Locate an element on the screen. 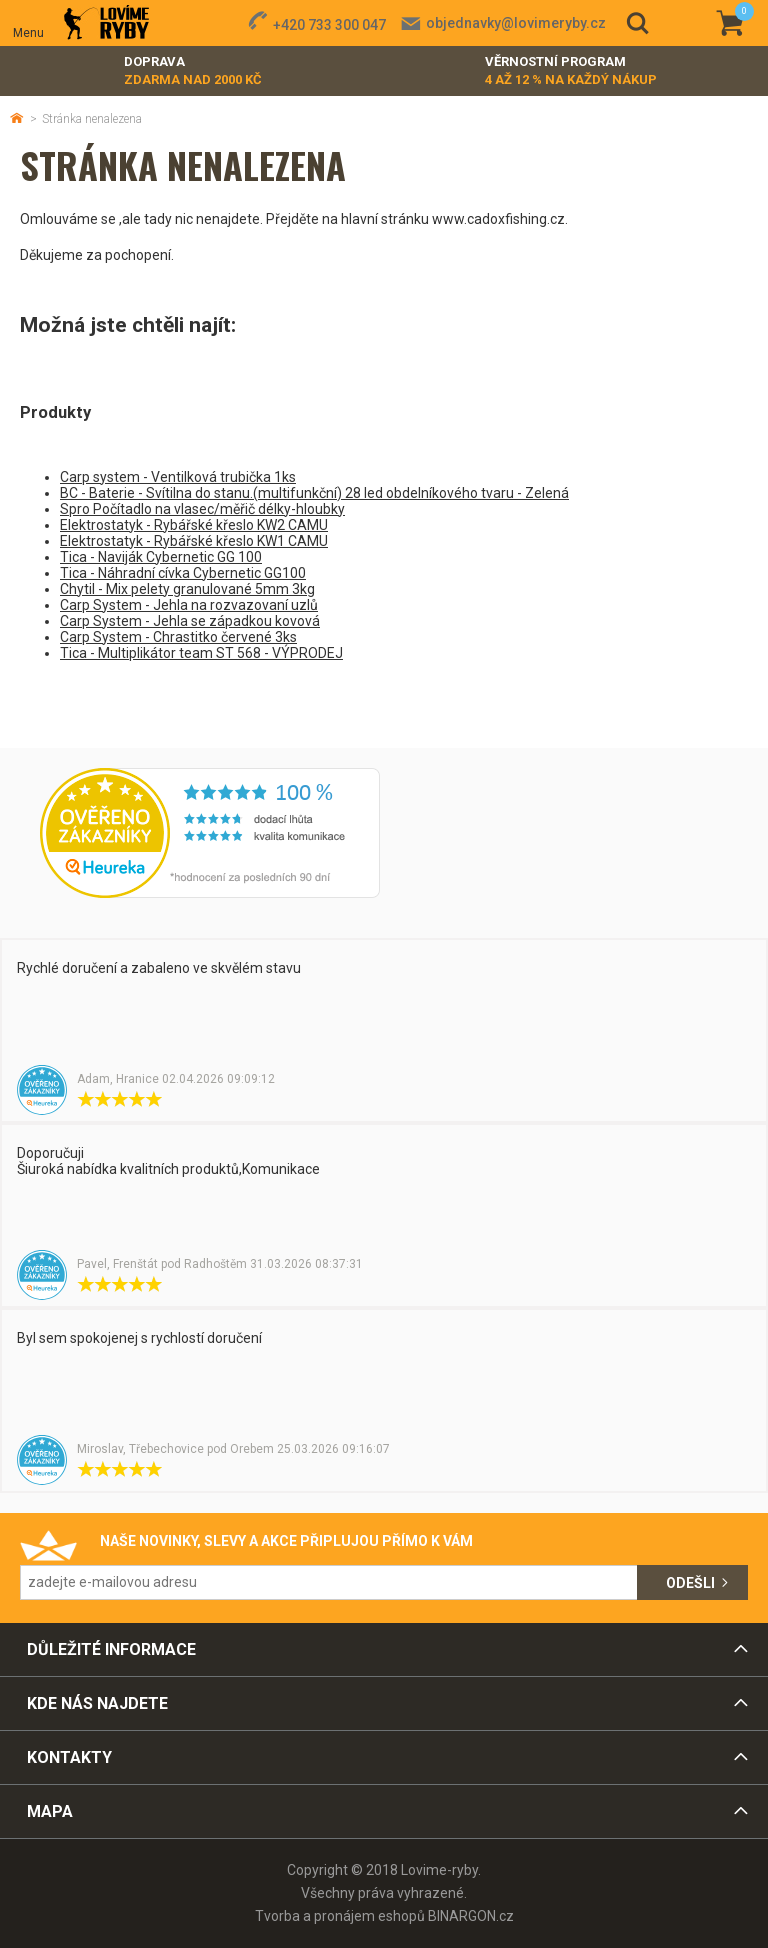 The image size is (768, 1948). BINARGON.cz is located at coordinates (471, 1916).